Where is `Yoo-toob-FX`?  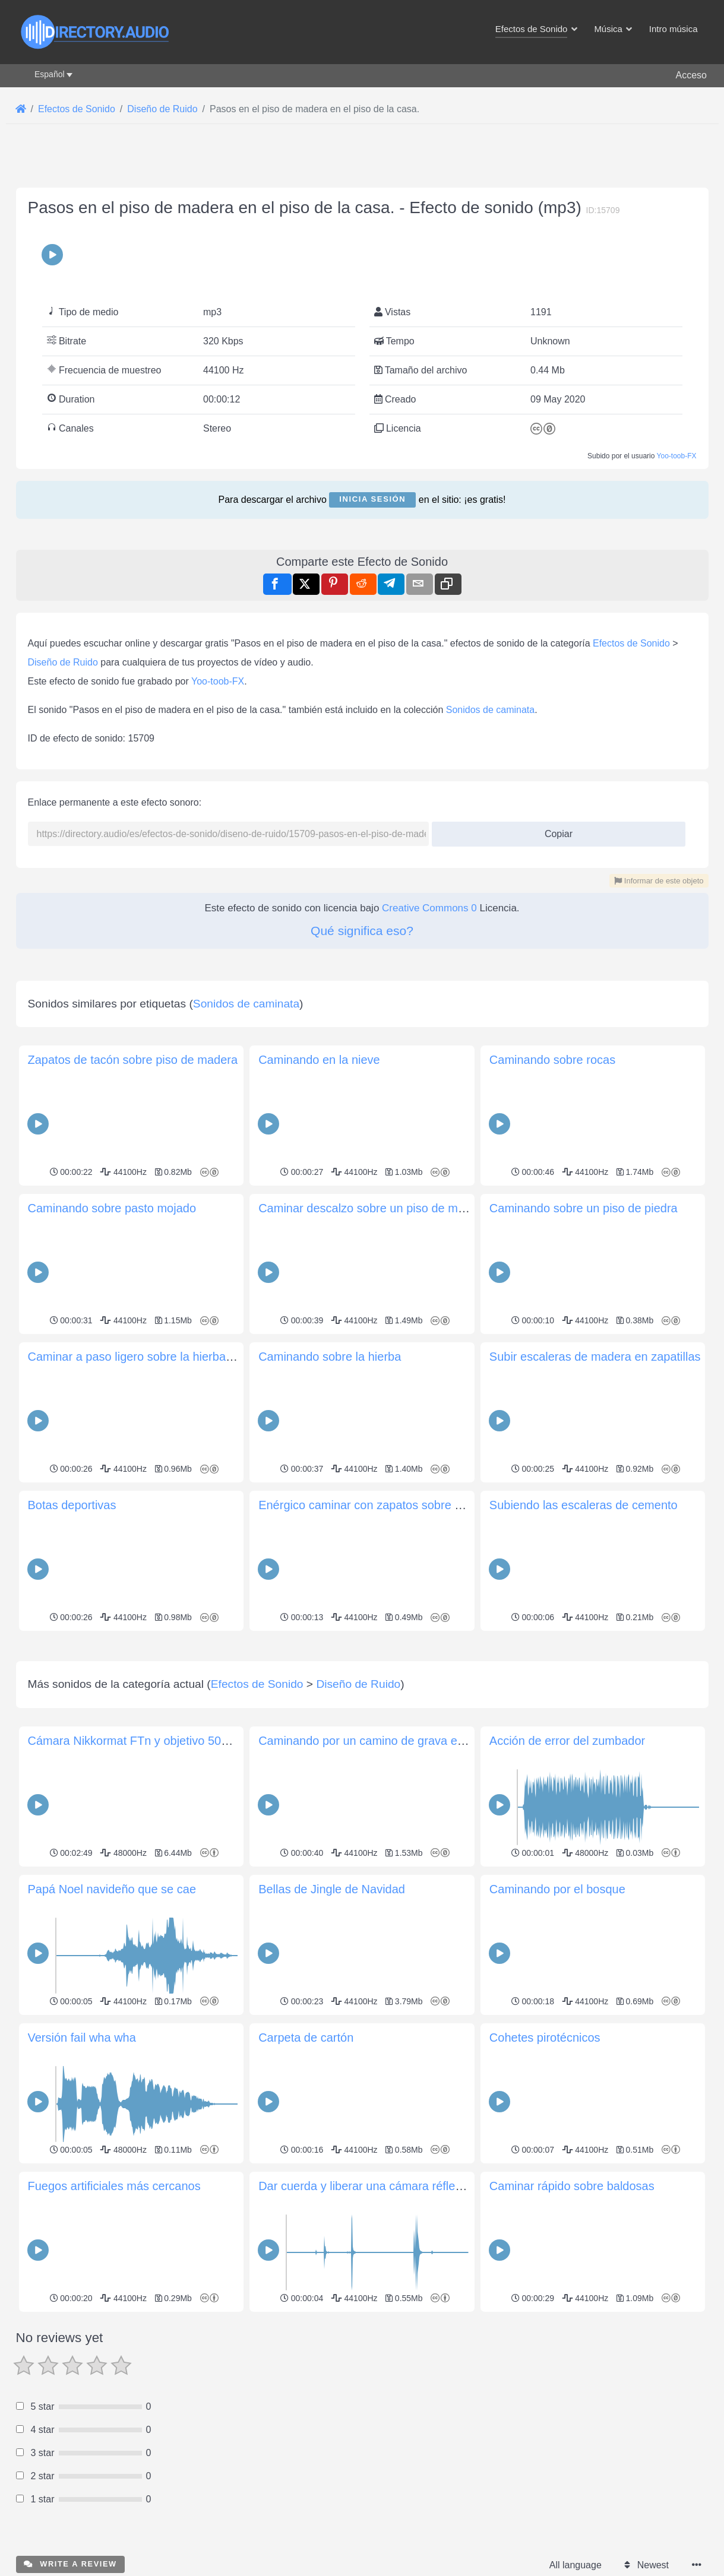
Yoo-toob-FX is located at coordinates (677, 456).